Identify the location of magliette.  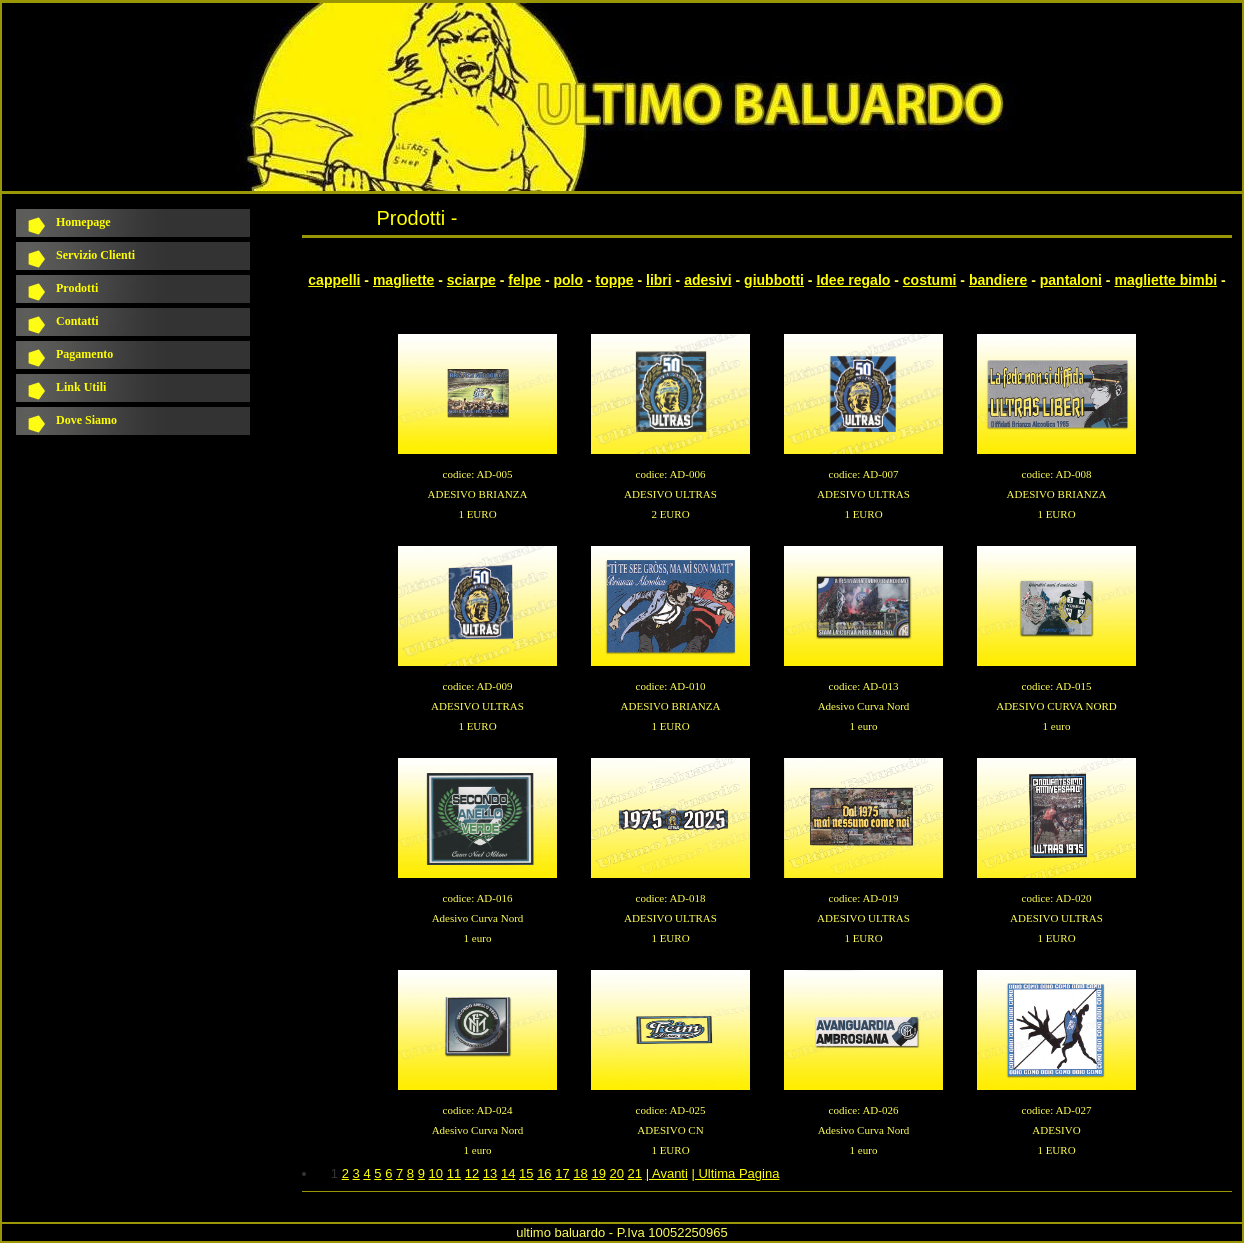
(403, 280).